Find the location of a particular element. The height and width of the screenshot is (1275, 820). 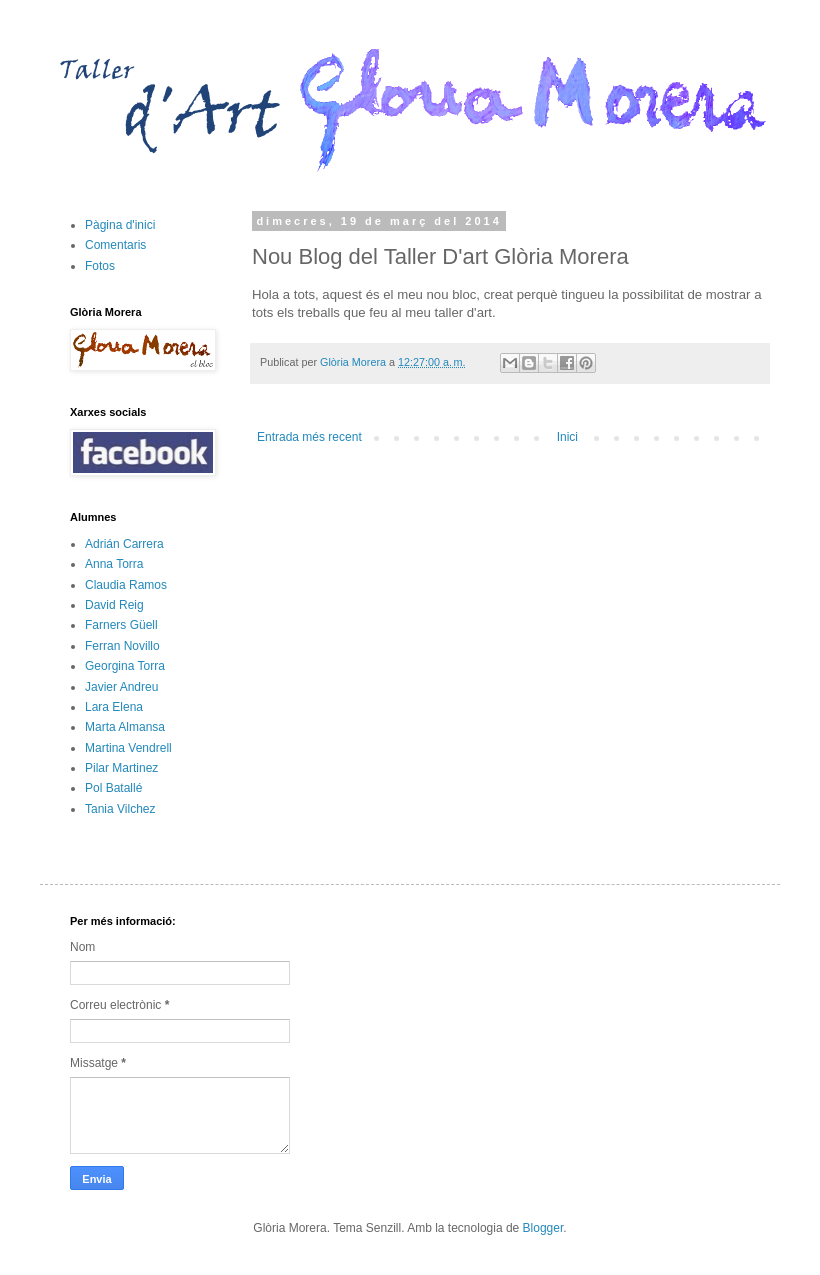

Tania Vilchez is located at coordinates (120, 809).